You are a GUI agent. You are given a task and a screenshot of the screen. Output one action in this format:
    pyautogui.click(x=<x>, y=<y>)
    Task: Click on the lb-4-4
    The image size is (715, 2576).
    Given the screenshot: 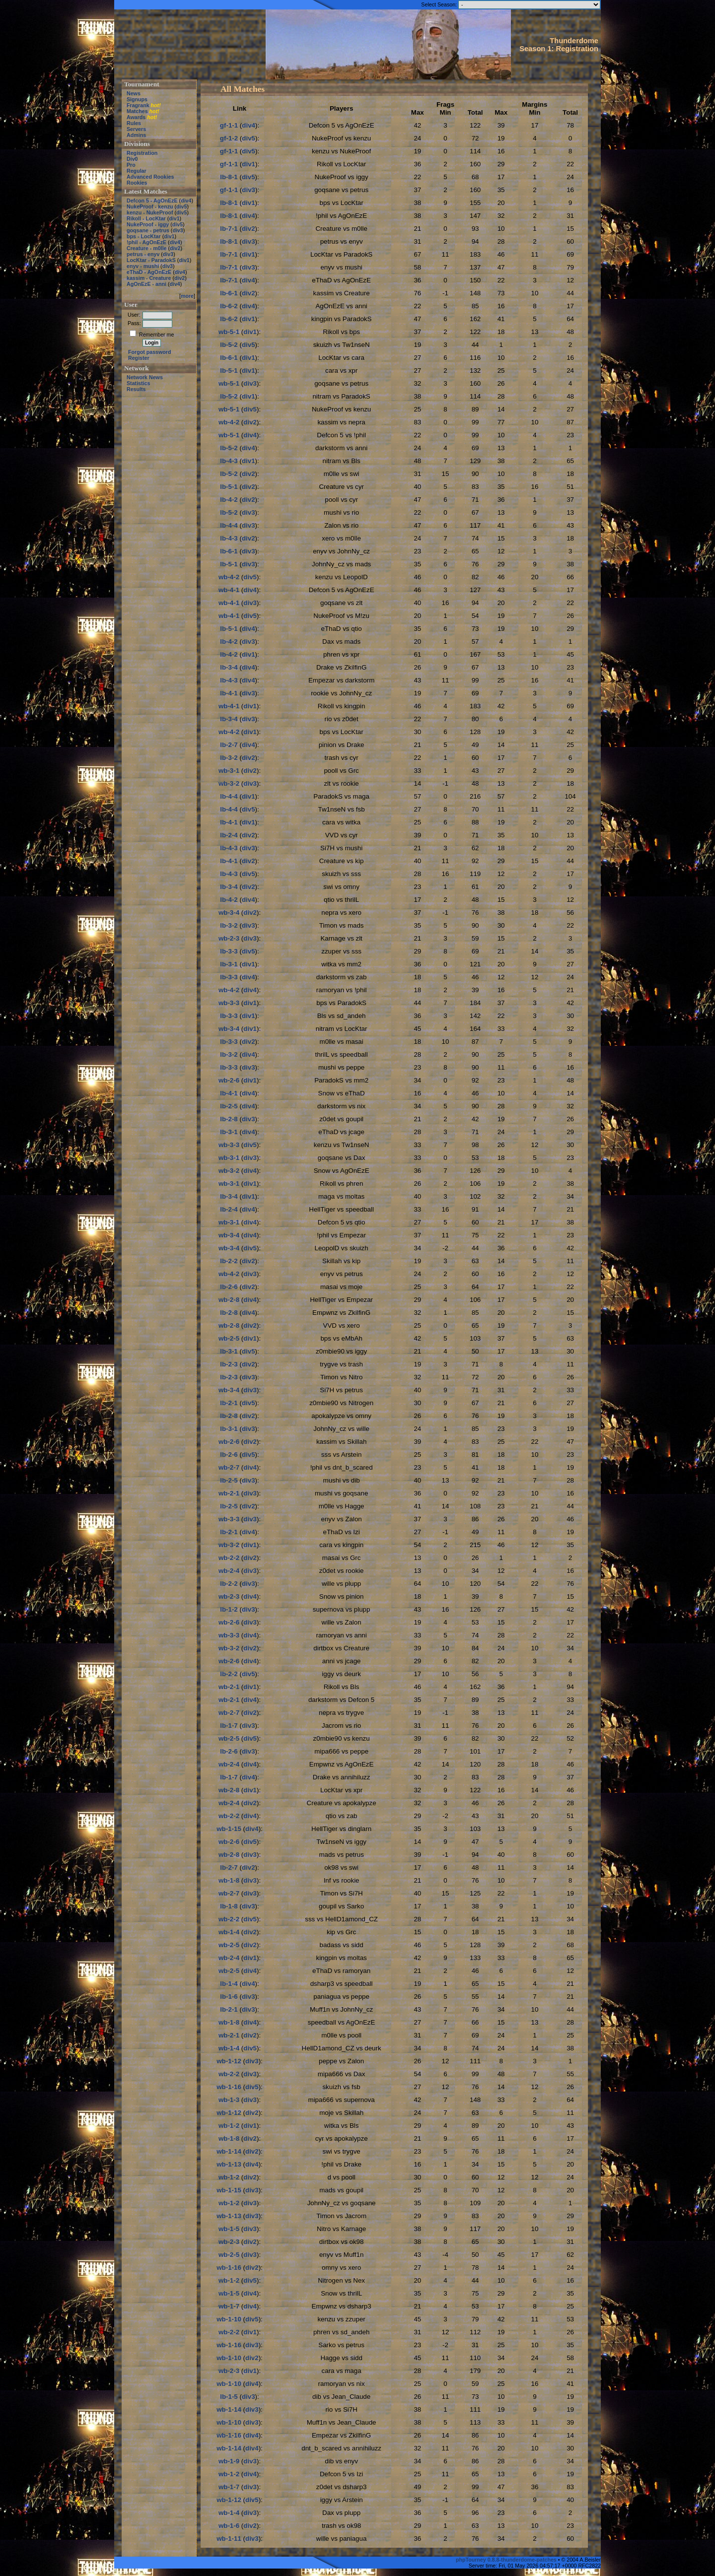 What is the action you would take?
    pyautogui.click(x=229, y=525)
    